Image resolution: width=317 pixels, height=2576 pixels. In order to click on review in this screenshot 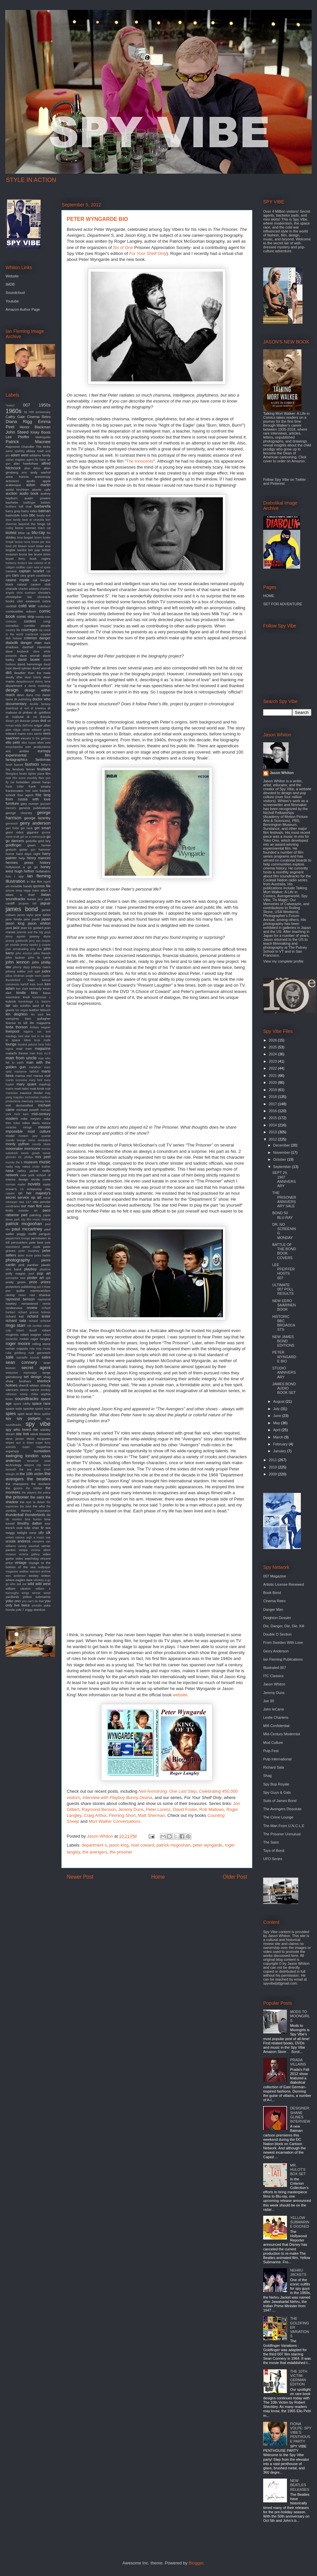, I will do `click(32, 1308)`.